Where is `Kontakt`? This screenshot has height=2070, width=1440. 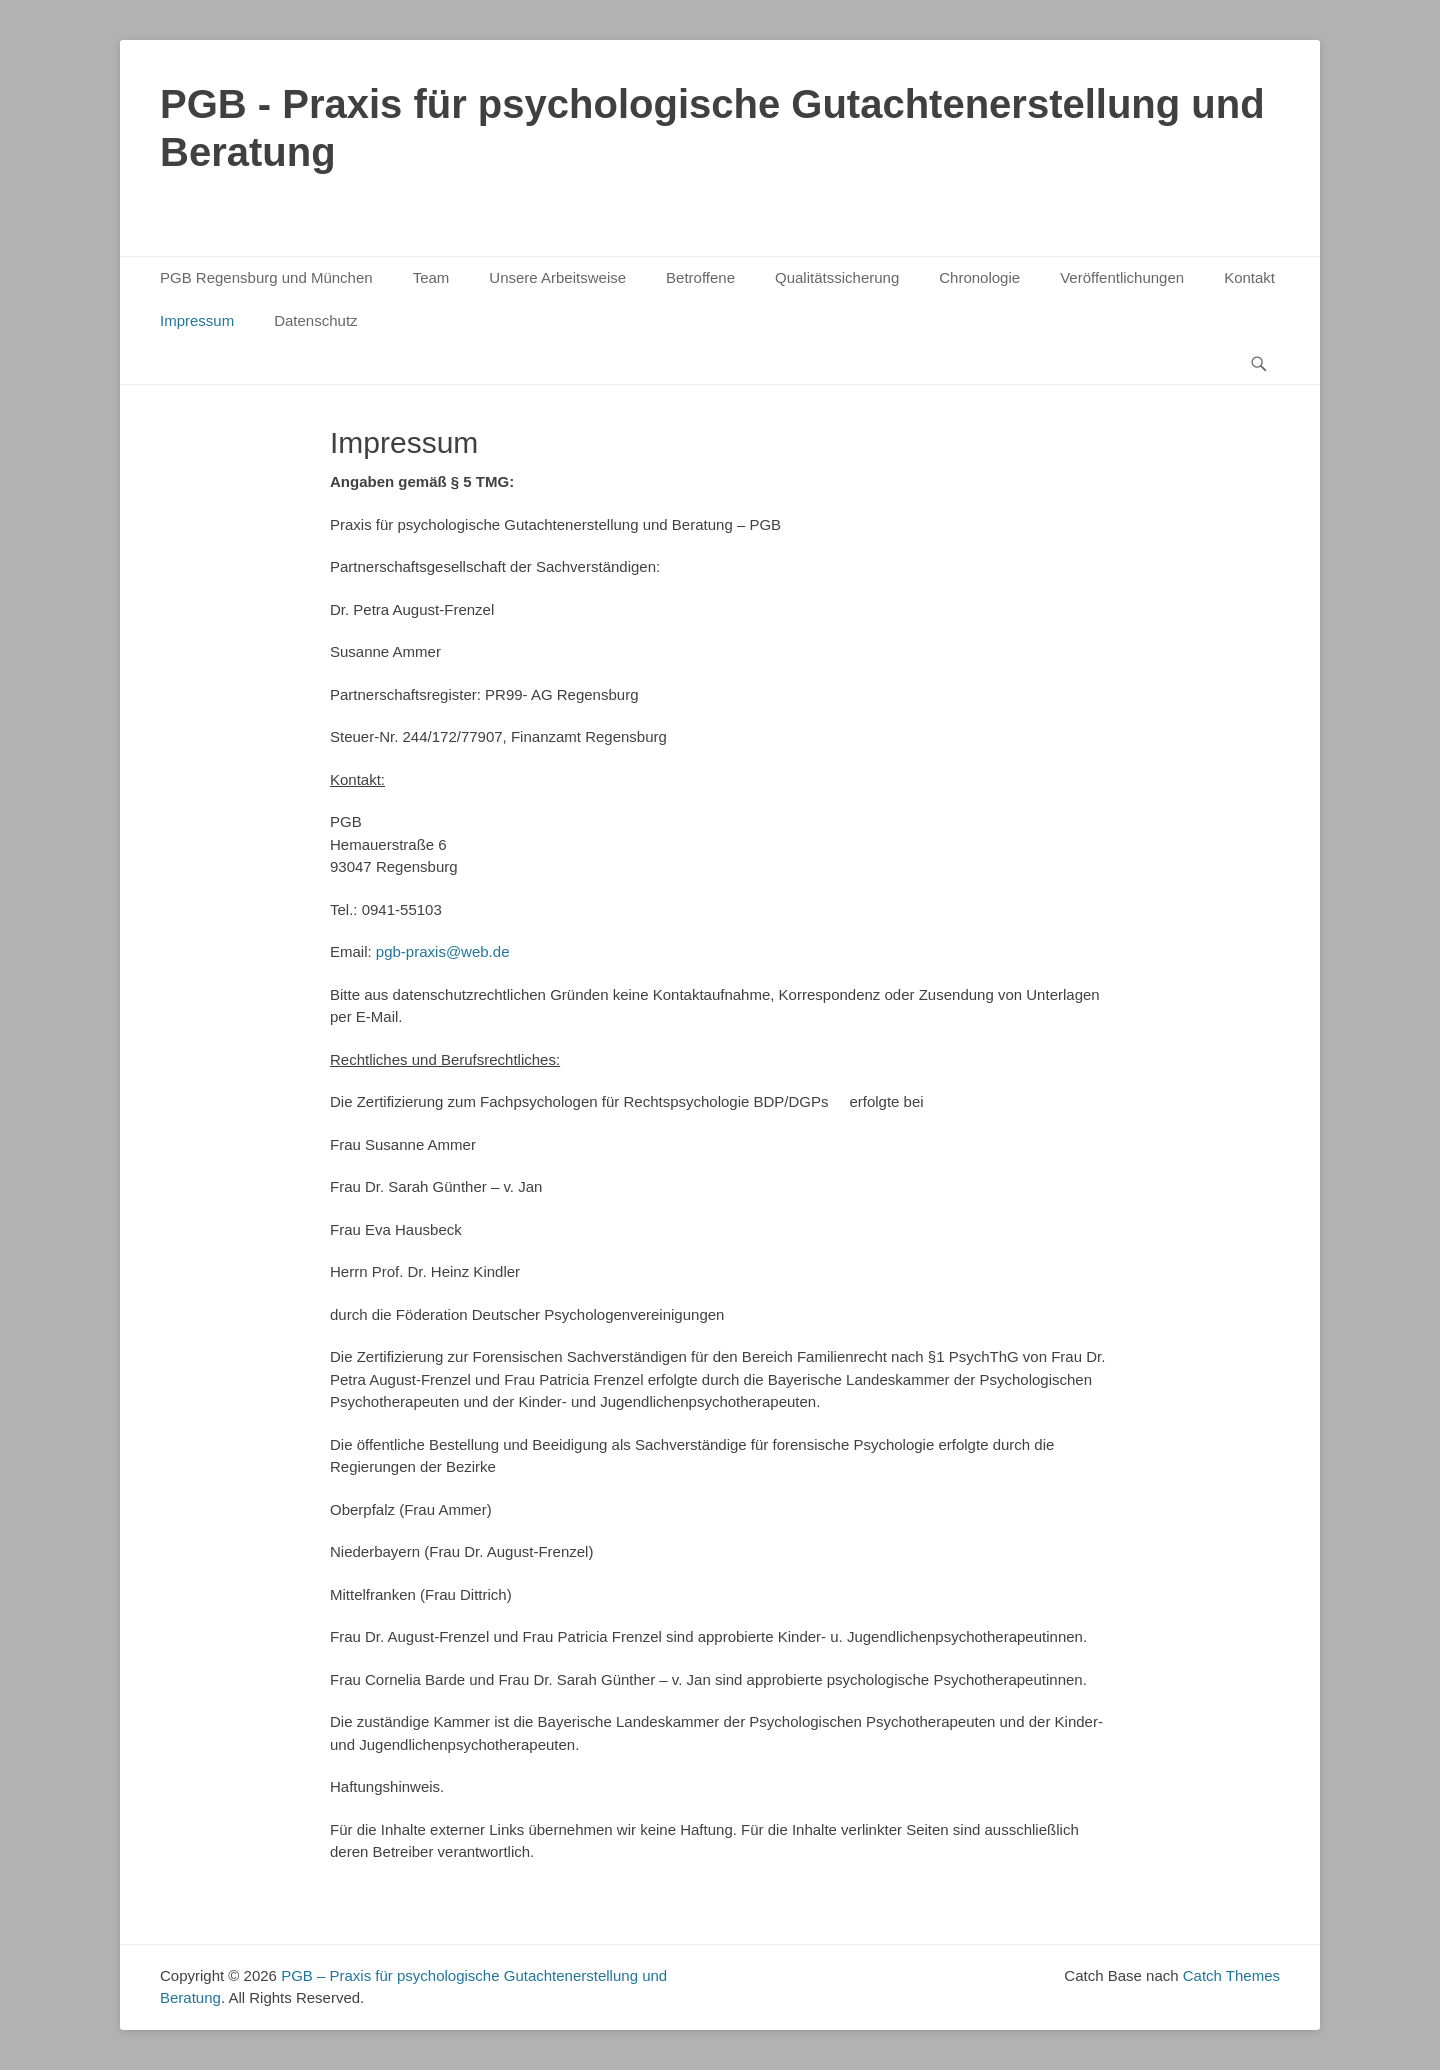 Kontakt is located at coordinates (1249, 277).